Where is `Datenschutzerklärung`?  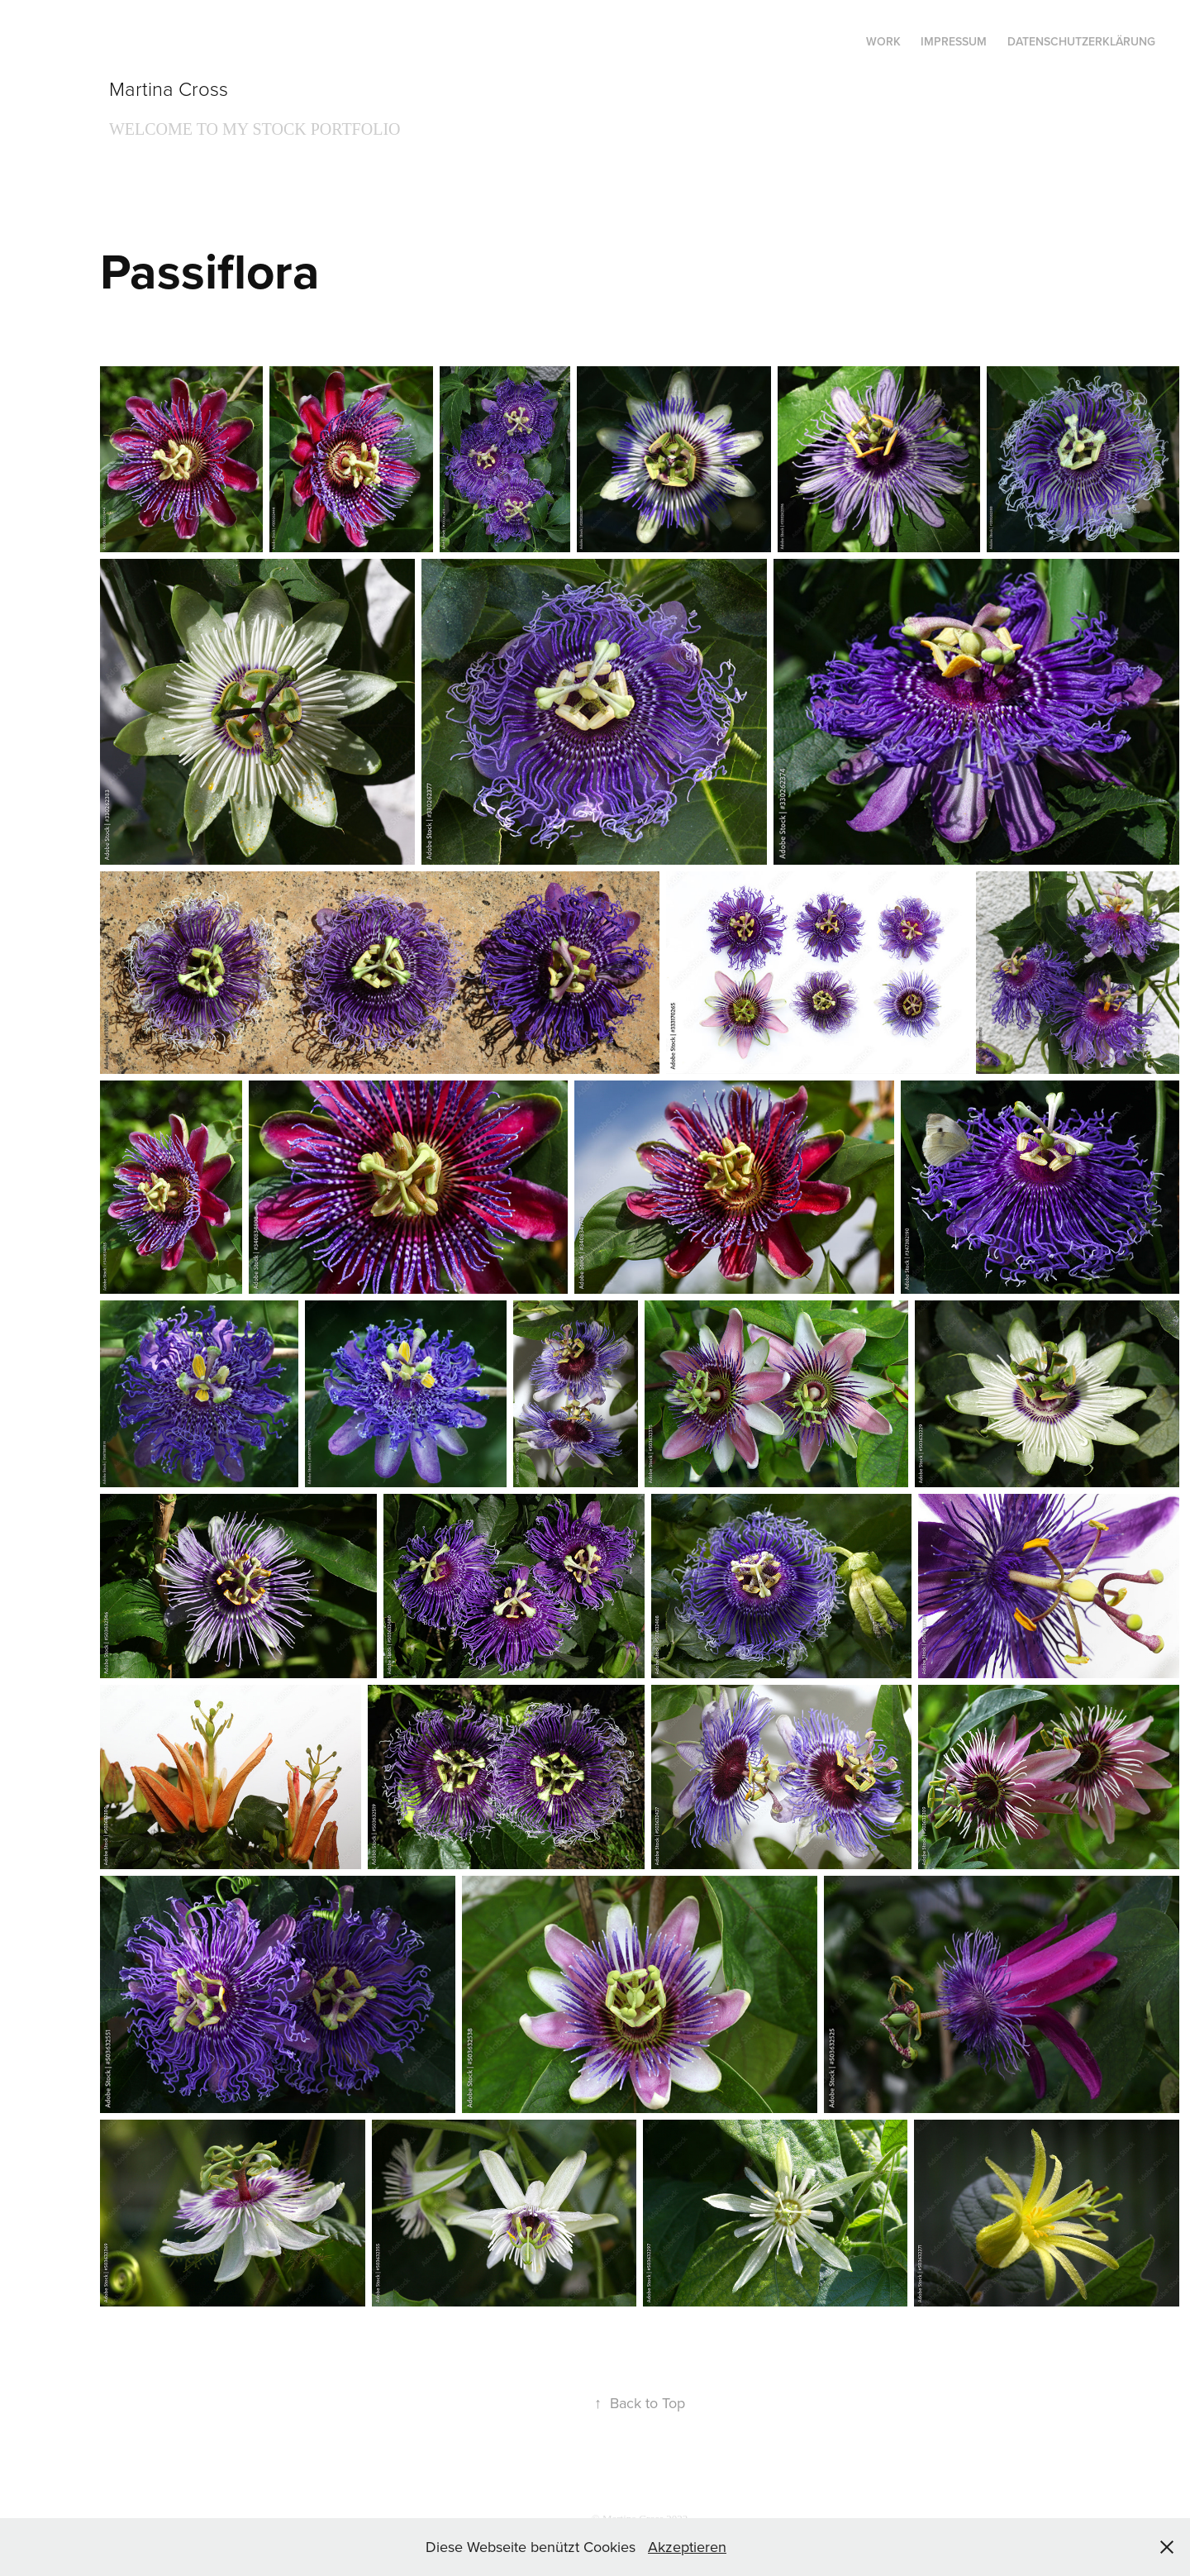
Datenschutzerklärung is located at coordinates (1081, 41).